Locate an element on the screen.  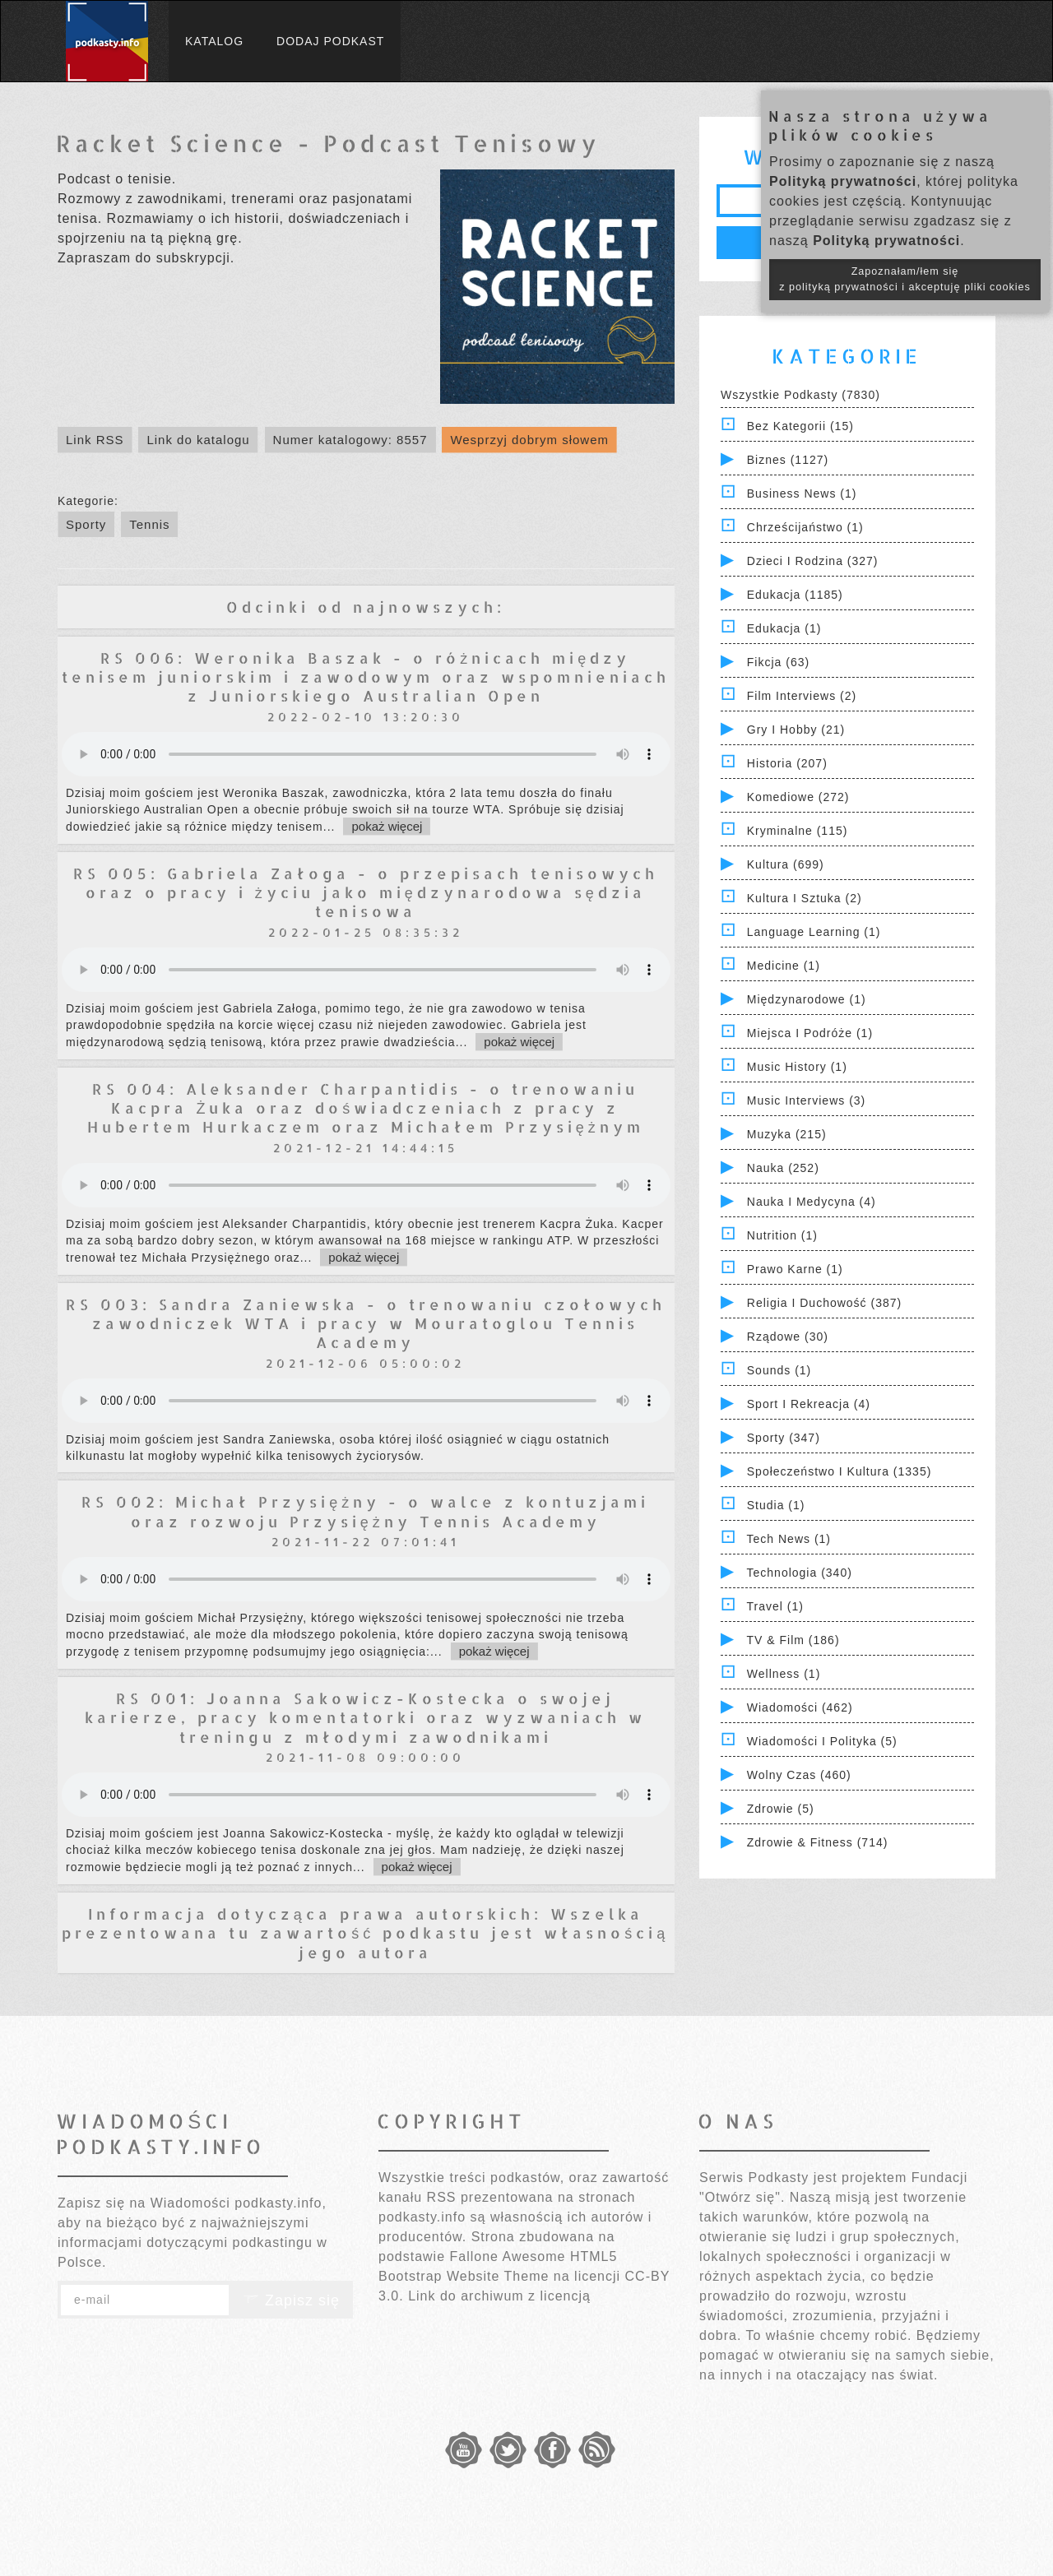
Biznes (1127) is located at coordinates (787, 459).